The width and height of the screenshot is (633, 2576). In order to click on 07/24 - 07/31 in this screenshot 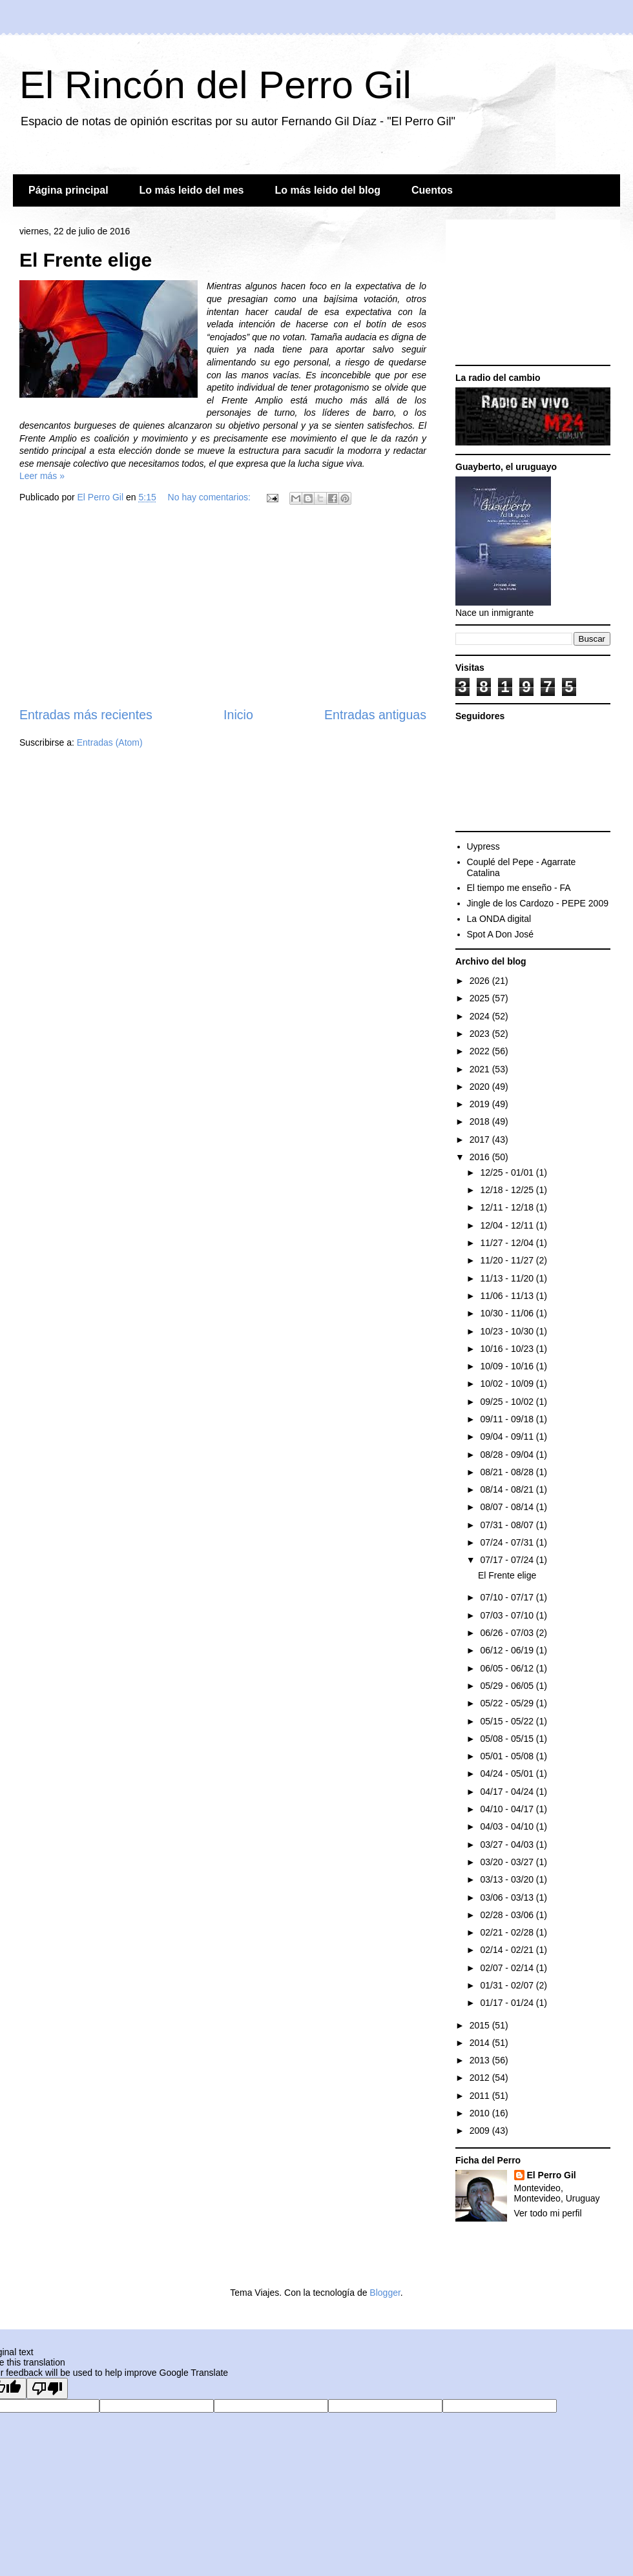, I will do `click(507, 1542)`.